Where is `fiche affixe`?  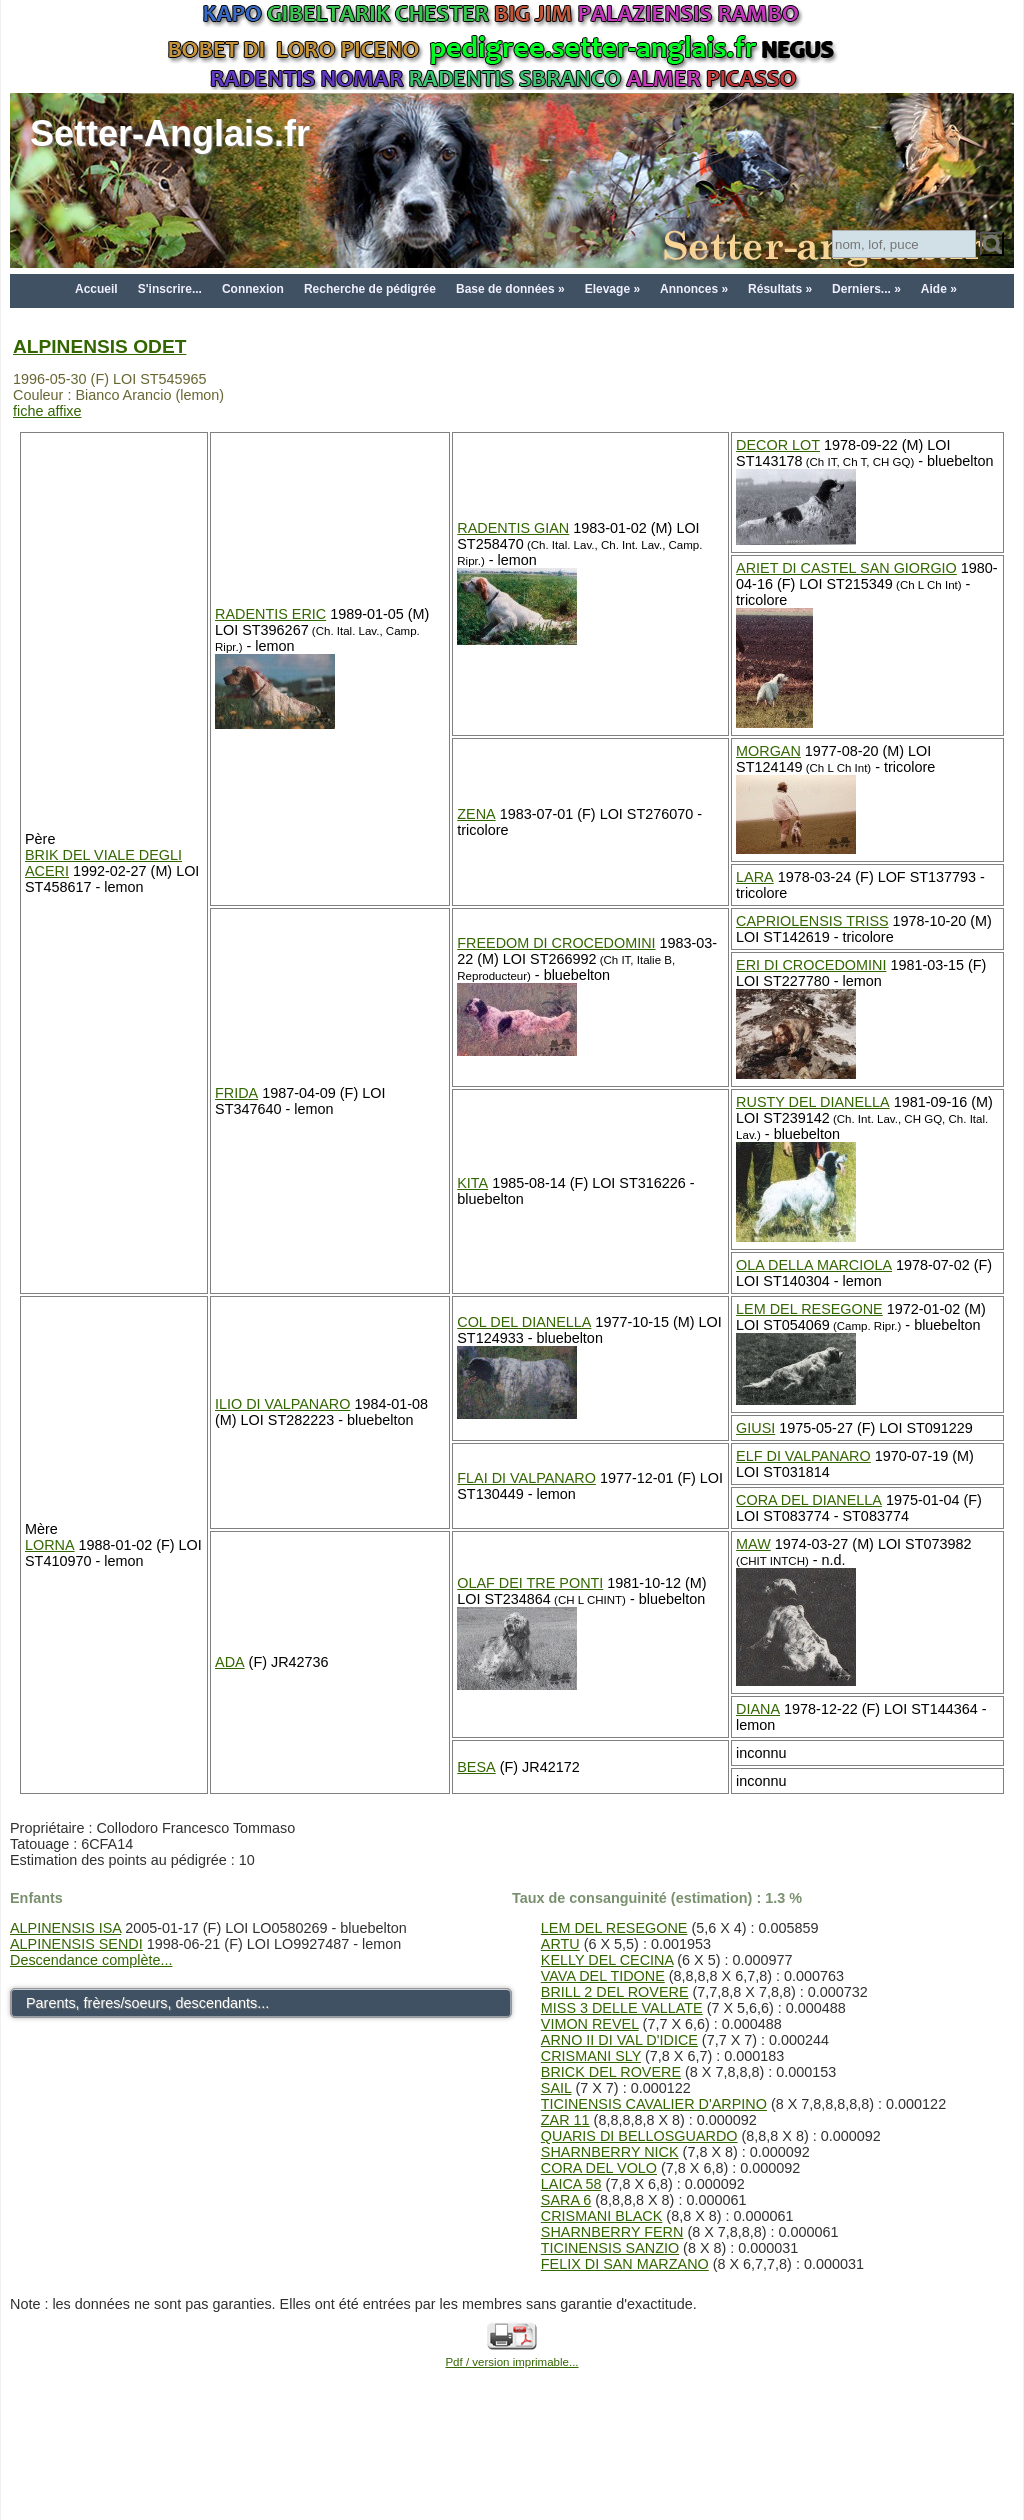
fiche affixe is located at coordinates (47, 411).